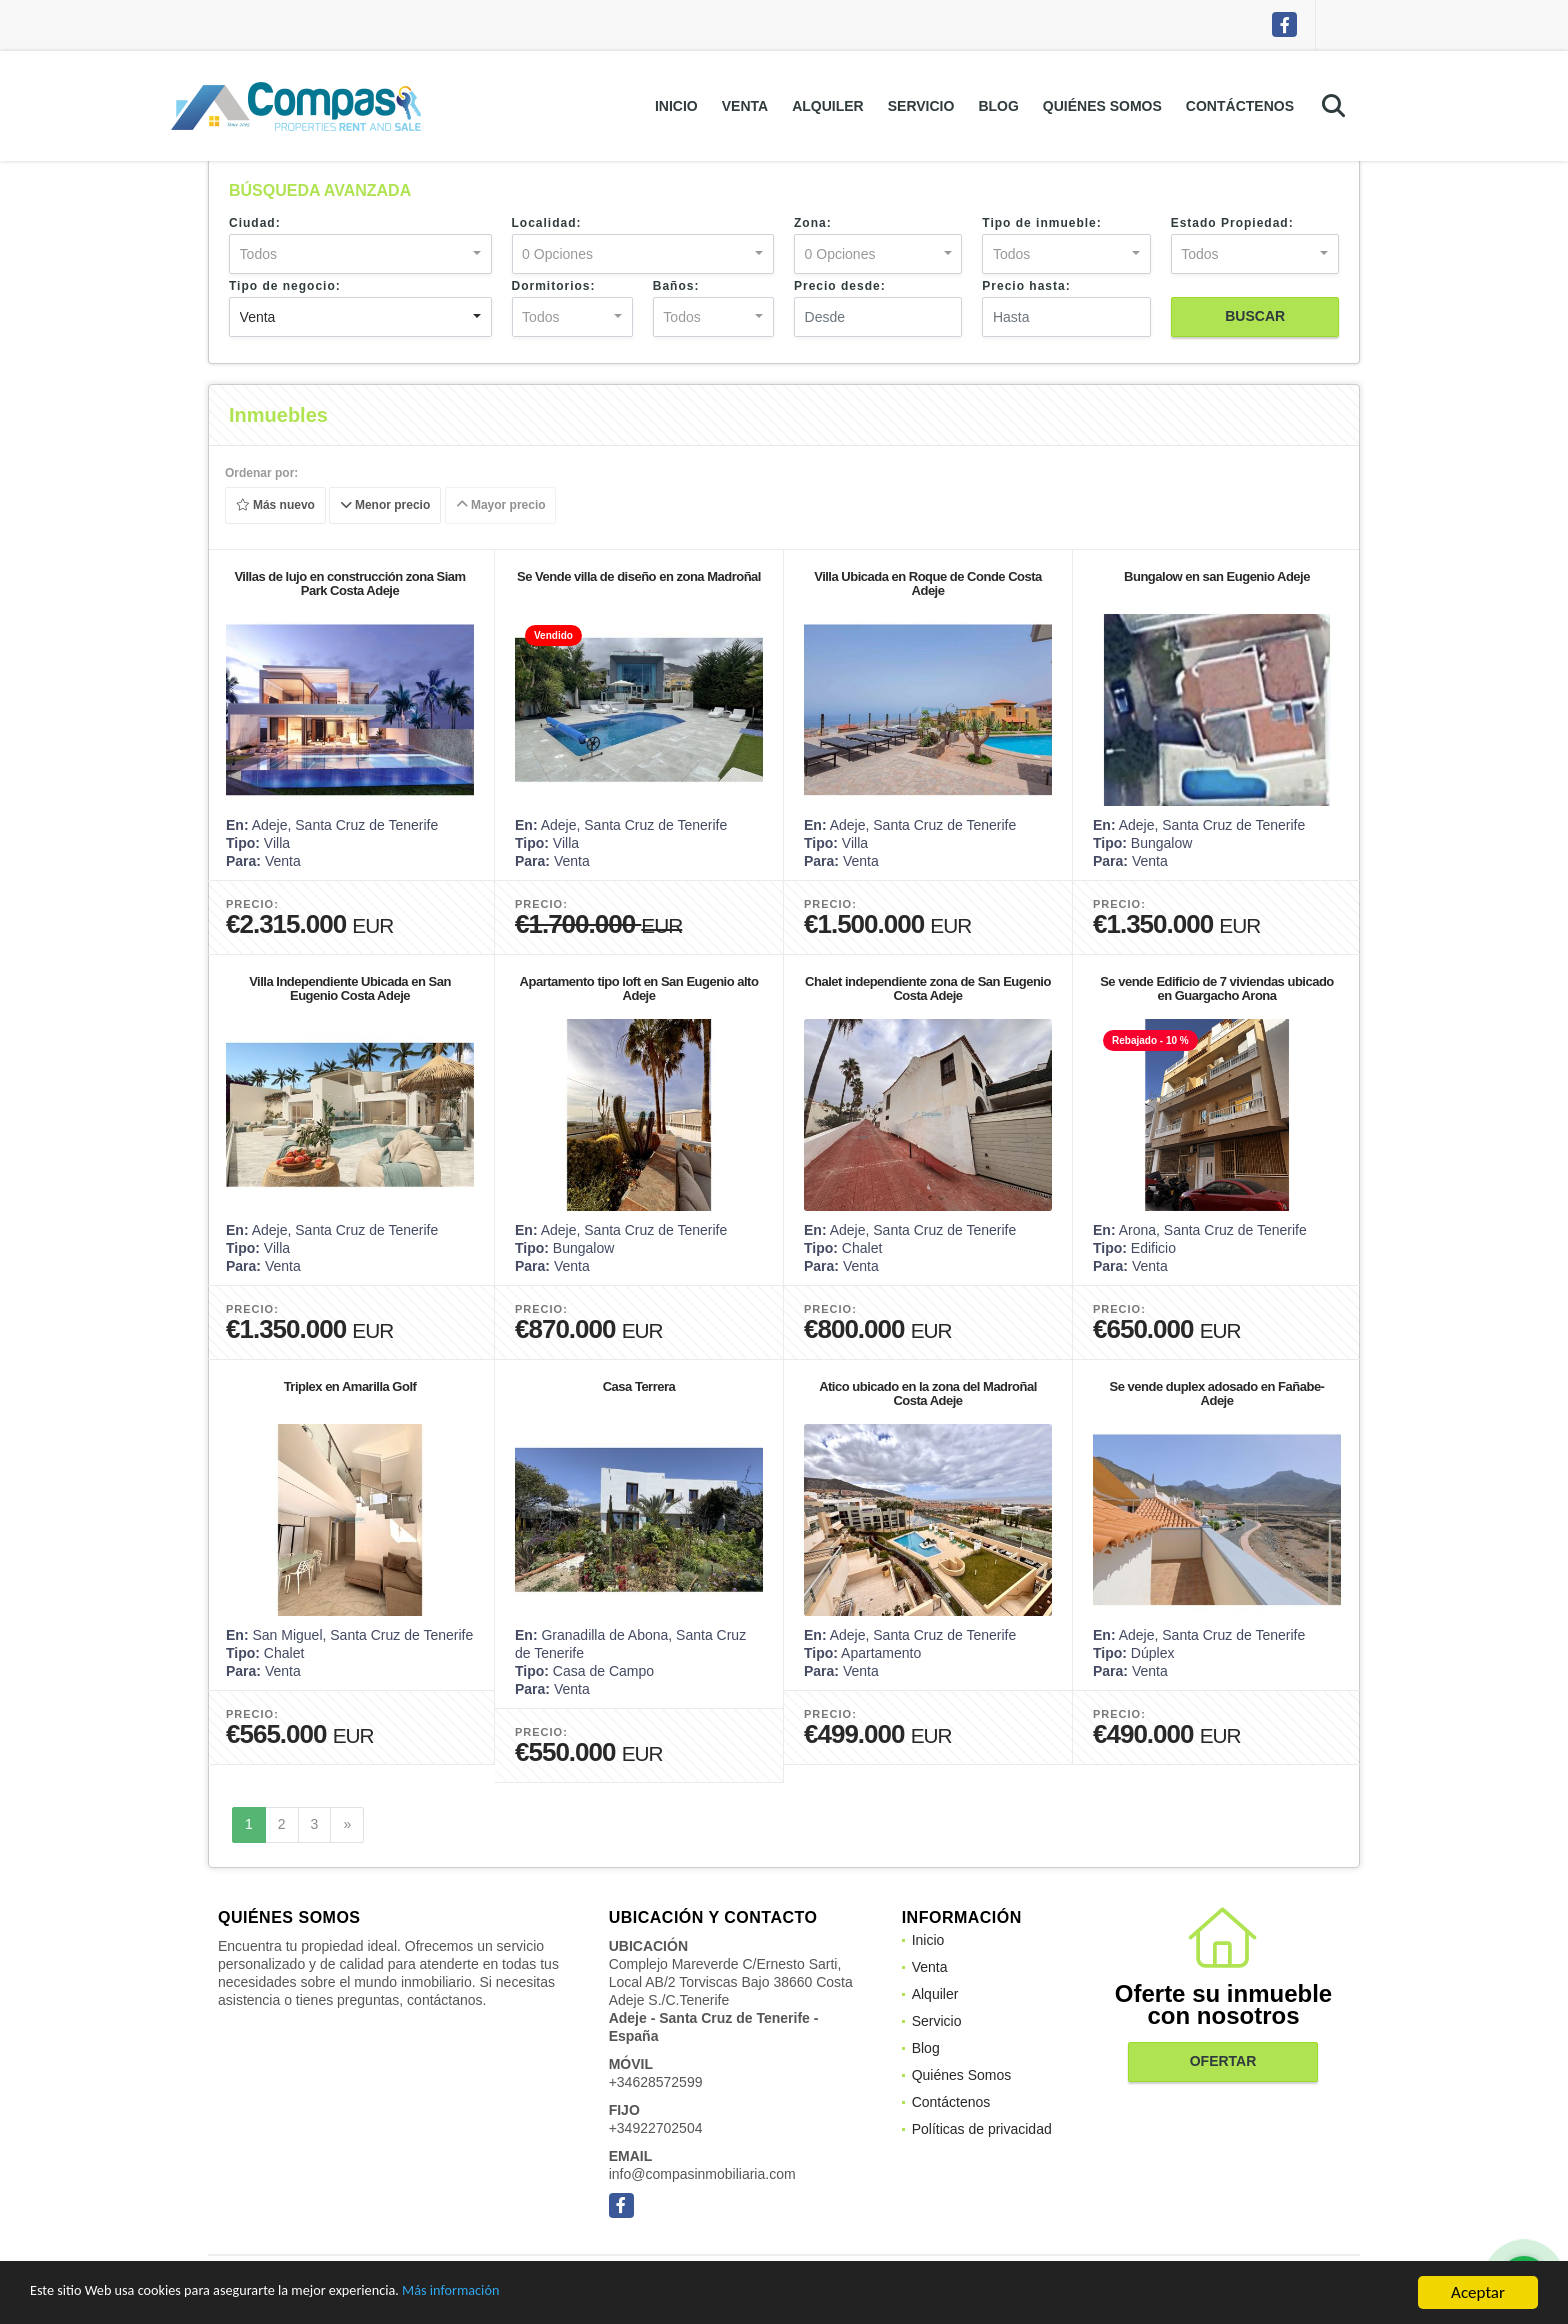 This screenshot has height=2324, width=1568. What do you see at coordinates (1041, 223) in the screenshot?
I see `Tipo de inmueble:` at bounding box center [1041, 223].